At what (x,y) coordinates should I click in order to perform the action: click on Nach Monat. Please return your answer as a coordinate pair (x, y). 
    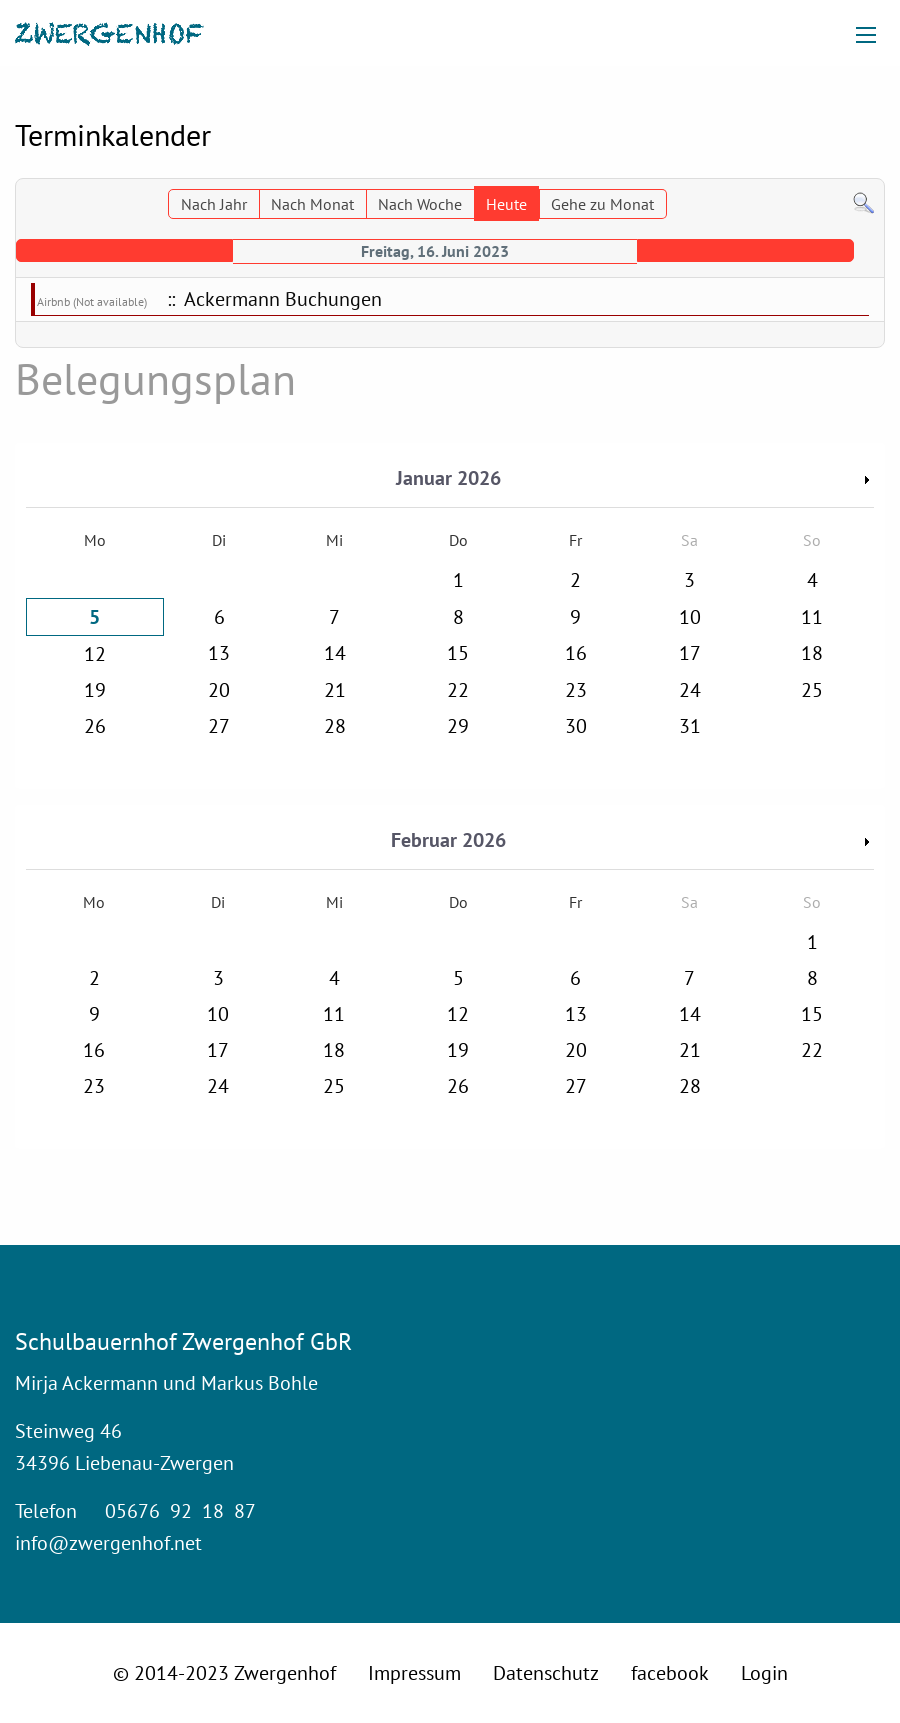
    Looking at the image, I should click on (312, 204).